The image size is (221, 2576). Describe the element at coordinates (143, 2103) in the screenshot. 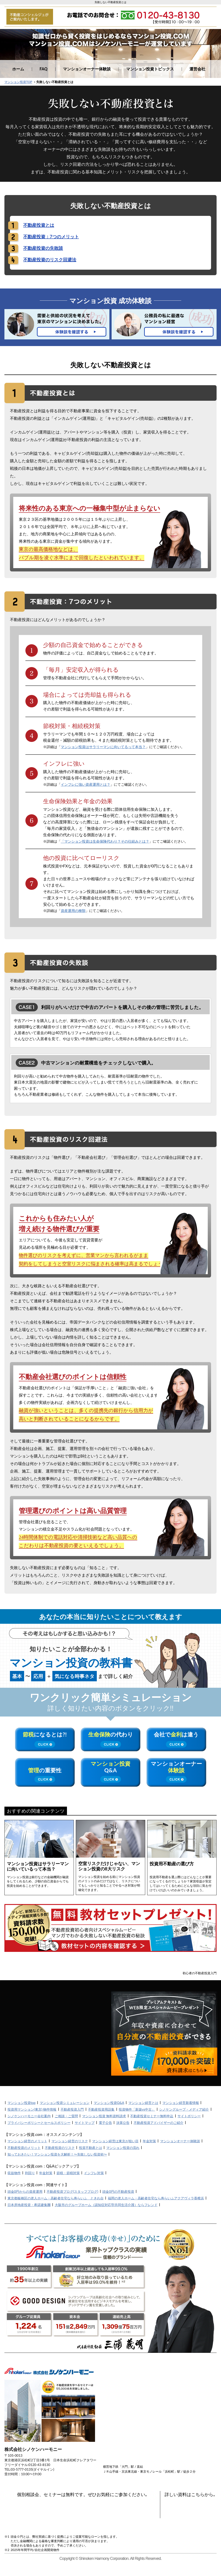

I see `マンション経営とは` at that location.